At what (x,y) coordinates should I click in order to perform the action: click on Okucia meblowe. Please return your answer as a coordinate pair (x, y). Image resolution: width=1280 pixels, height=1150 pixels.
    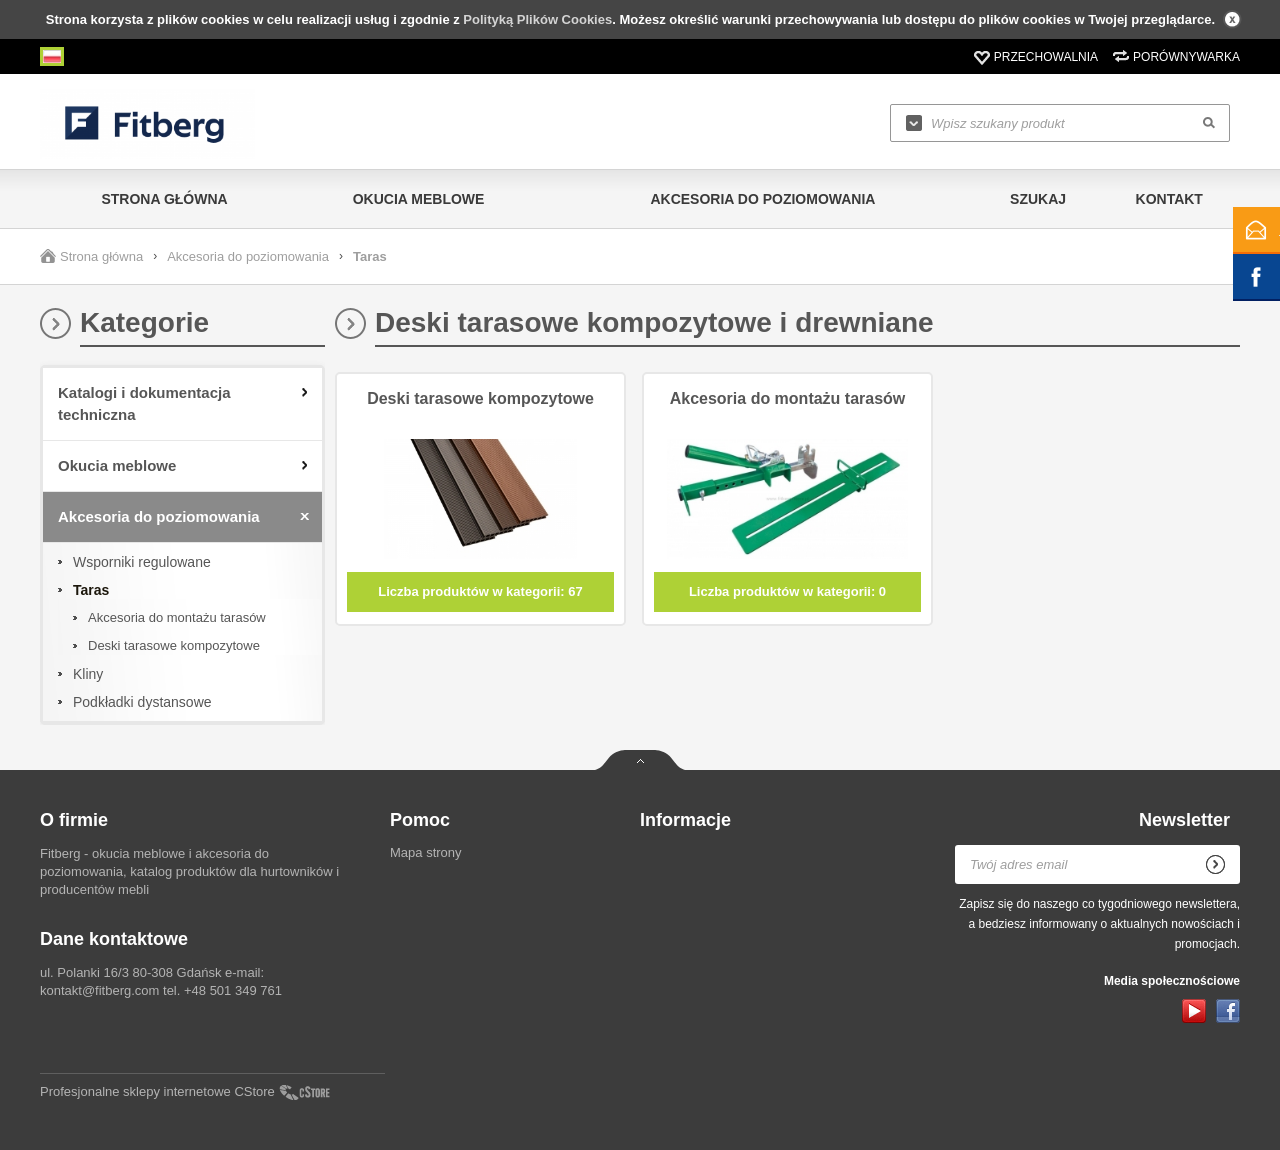
    Looking at the image, I should click on (419, 199).